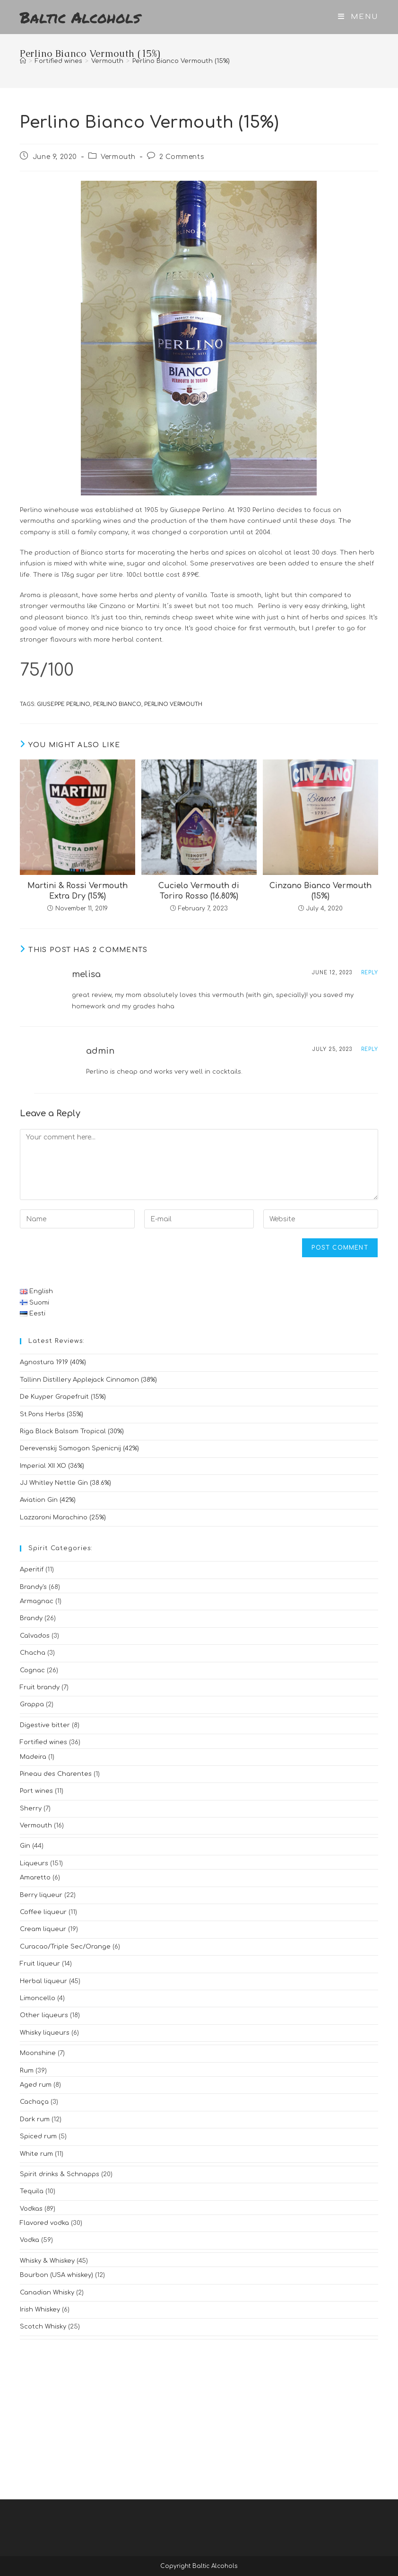 This screenshot has width=398, height=2576. I want to click on De Kuyper Grapefruit (15%), so click(63, 1397).